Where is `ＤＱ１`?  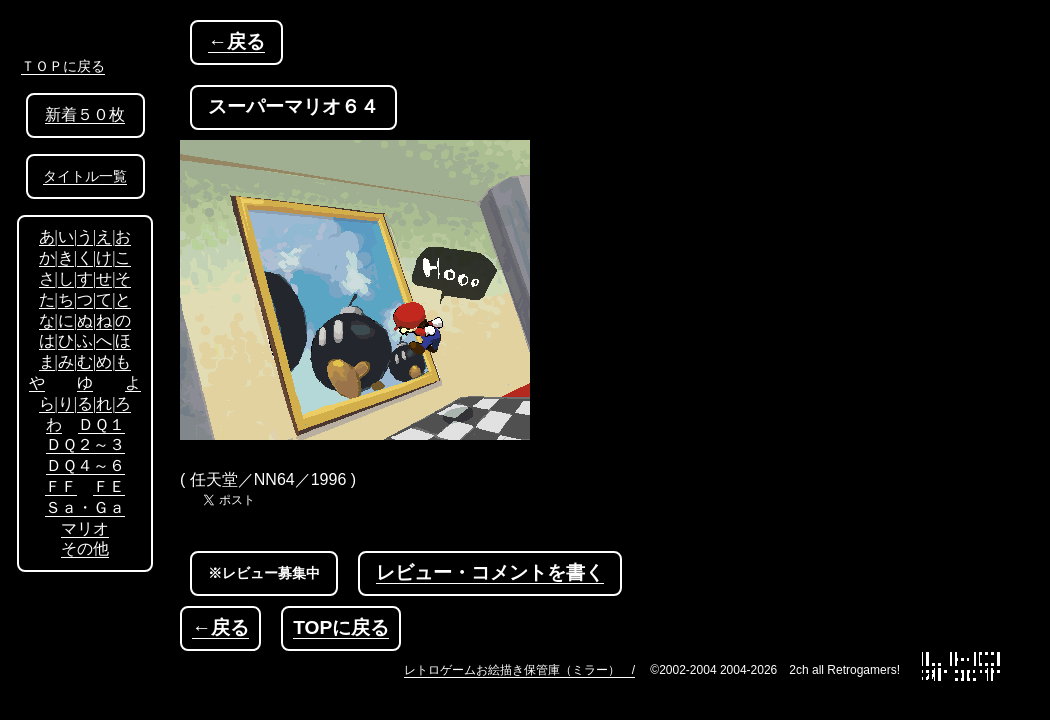 ＤＱ１ is located at coordinates (101, 424).